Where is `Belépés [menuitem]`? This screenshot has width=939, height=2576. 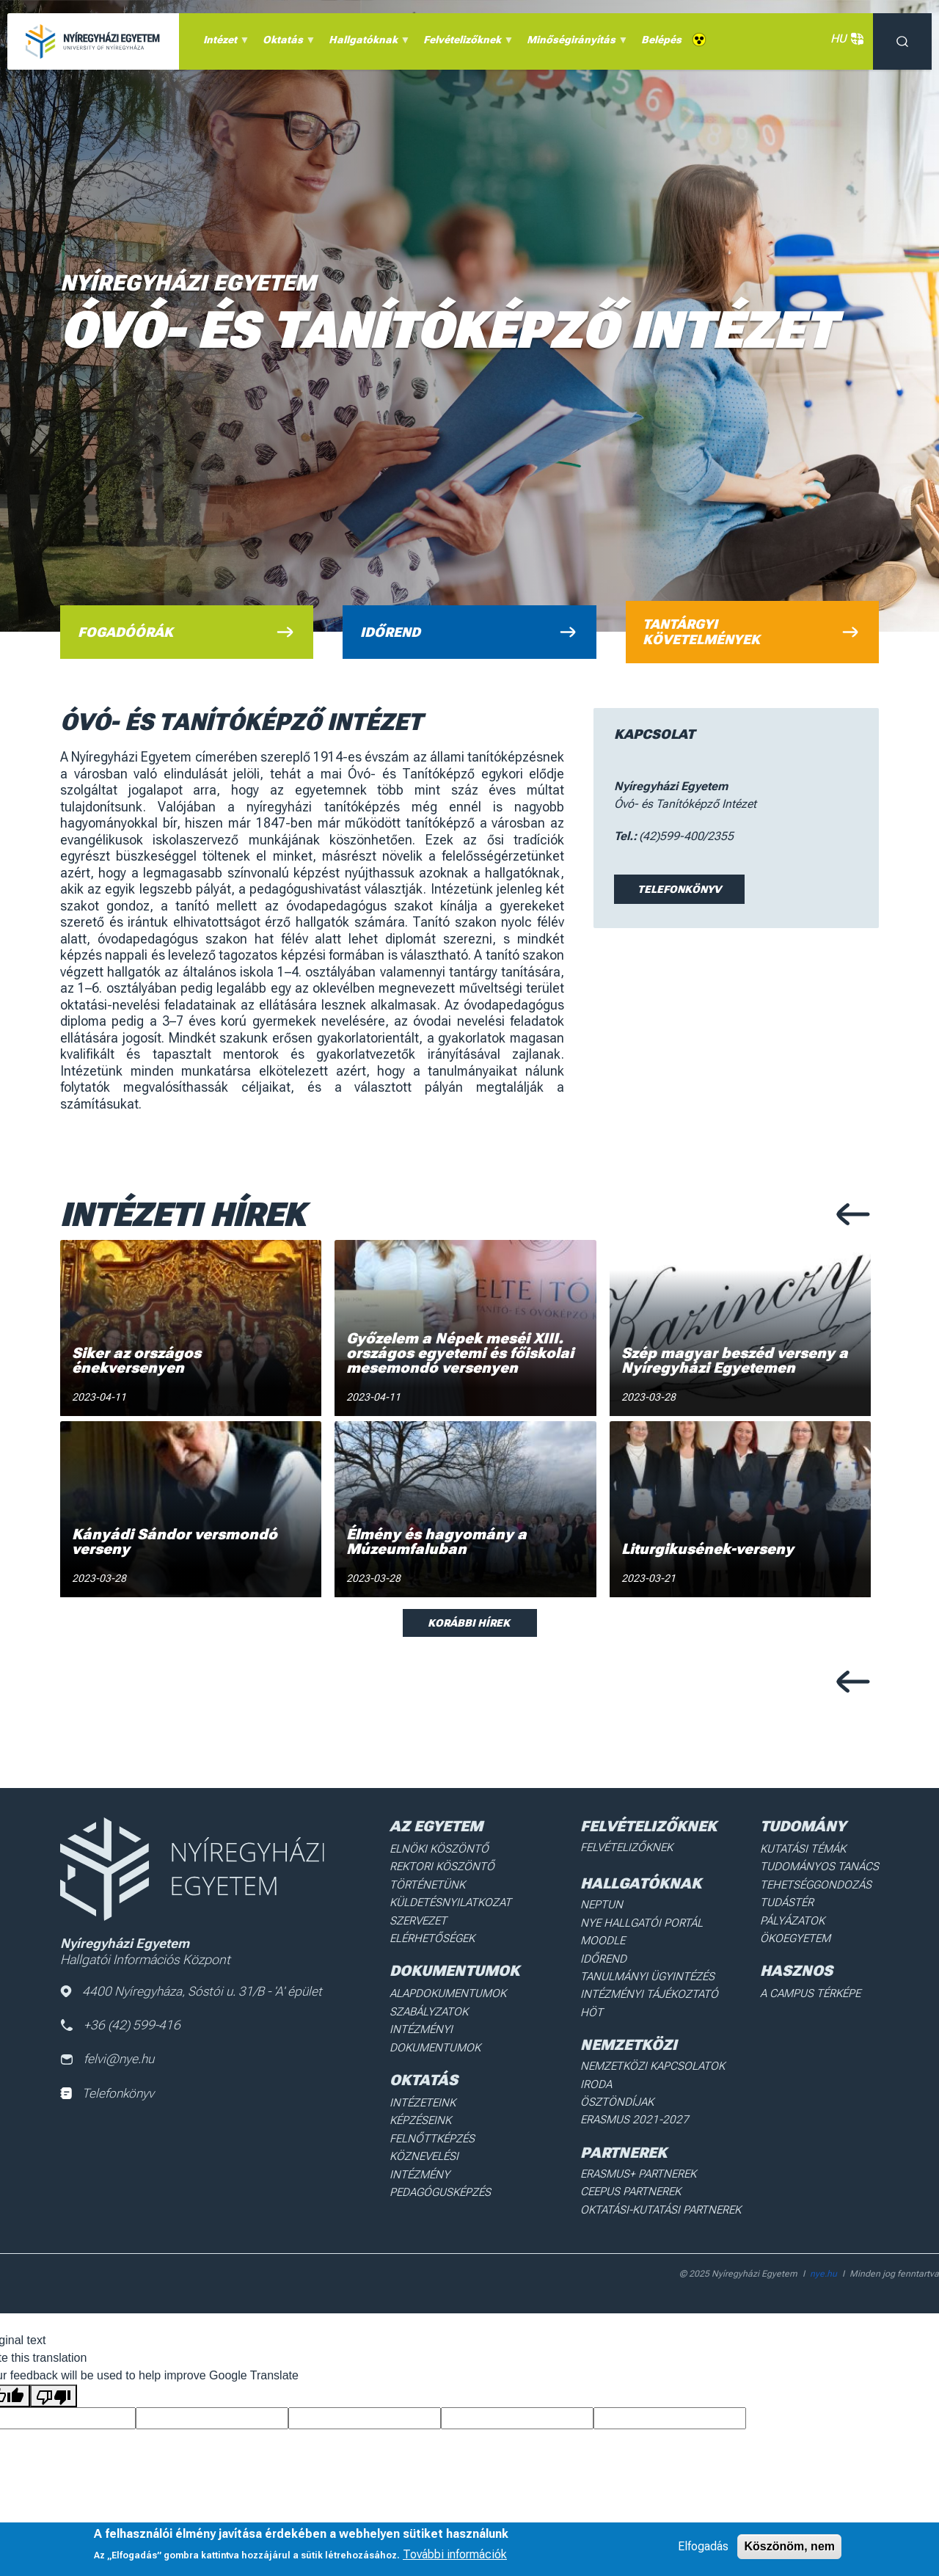
Belépés [menuitem] is located at coordinates (661, 39).